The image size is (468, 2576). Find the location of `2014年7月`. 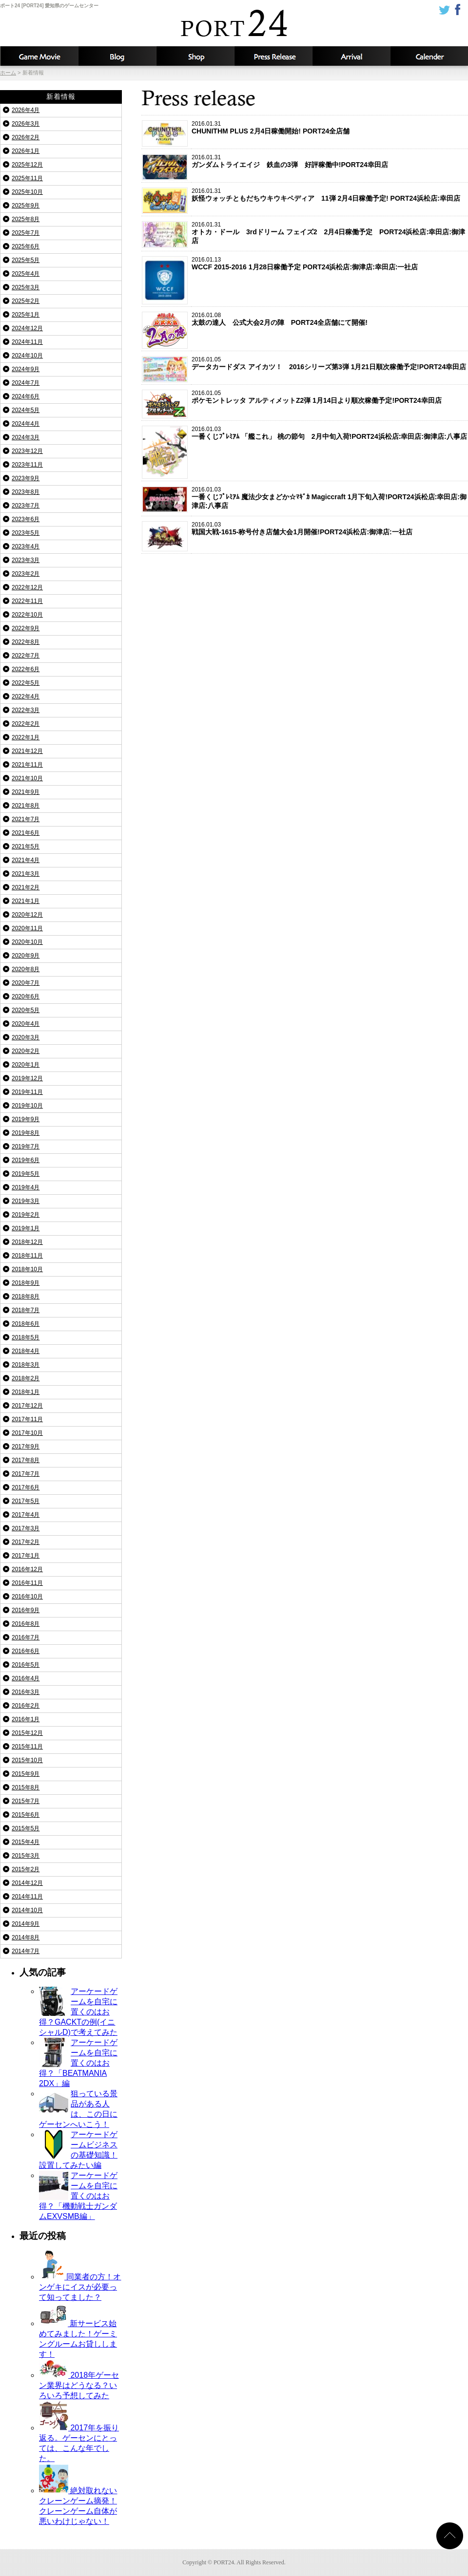

2014年7月 is located at coordinates (25, 1951).